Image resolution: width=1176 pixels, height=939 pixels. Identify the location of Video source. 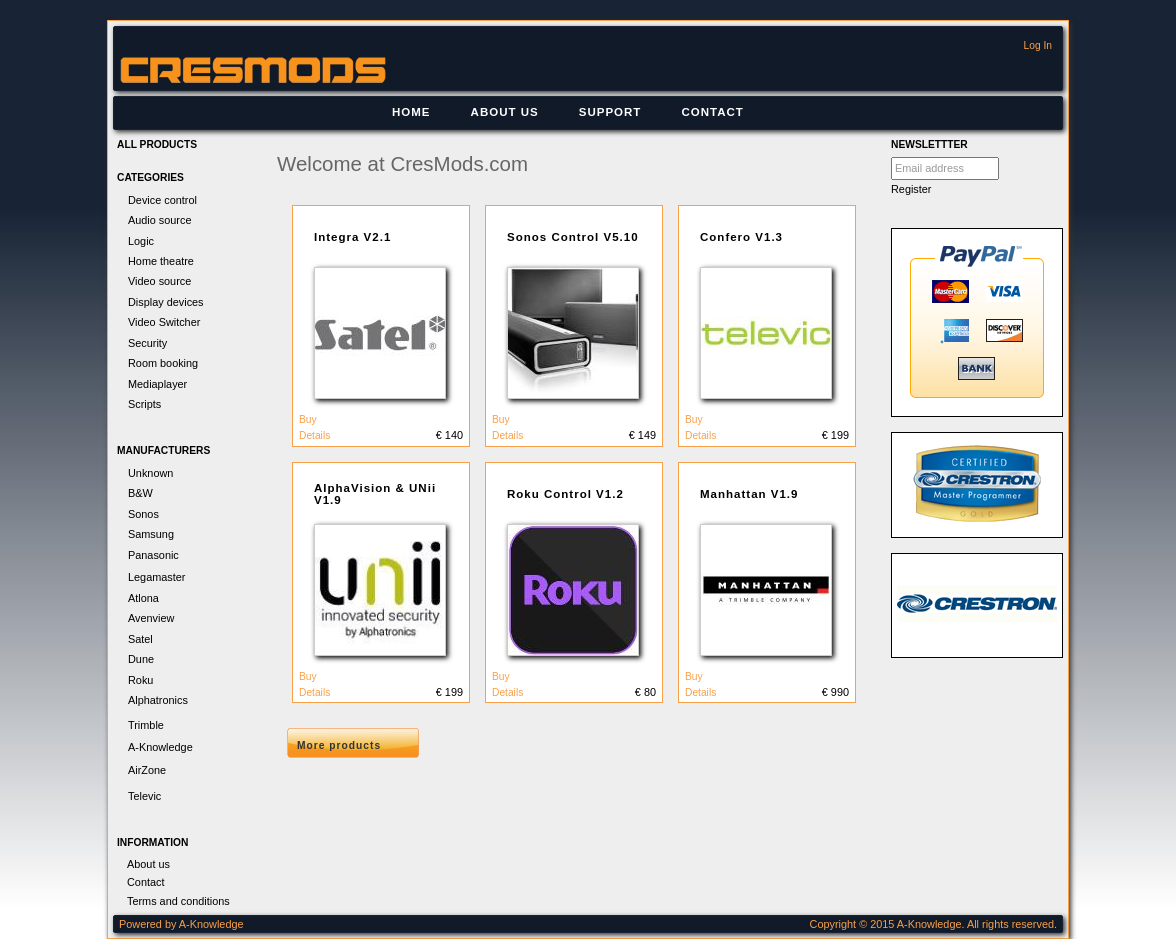
(159, 281).